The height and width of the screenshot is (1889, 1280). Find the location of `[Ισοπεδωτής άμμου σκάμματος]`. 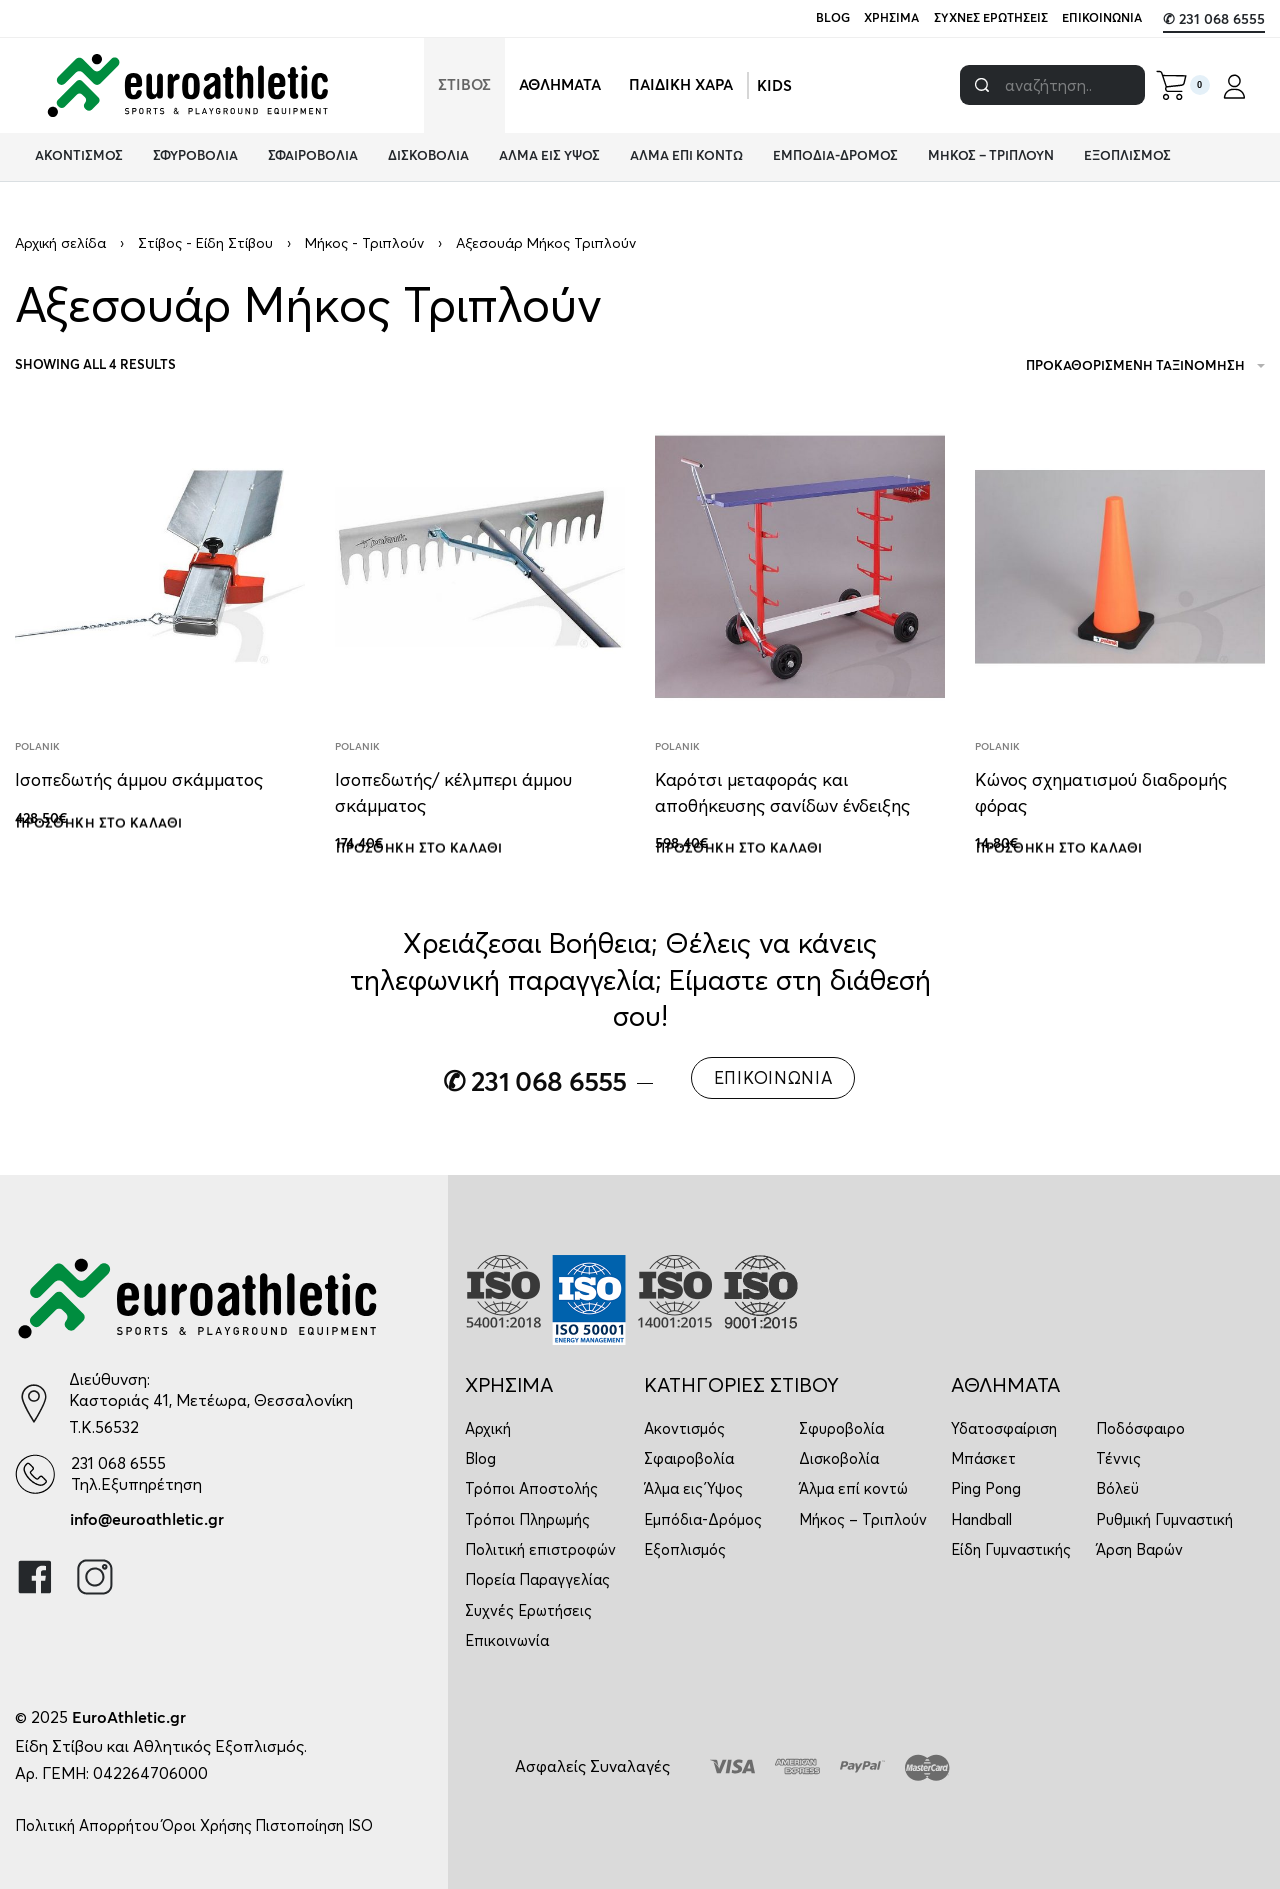

[Ισοπεδωτής άμμου σκάμματος] is located at coordinates (160, 567).